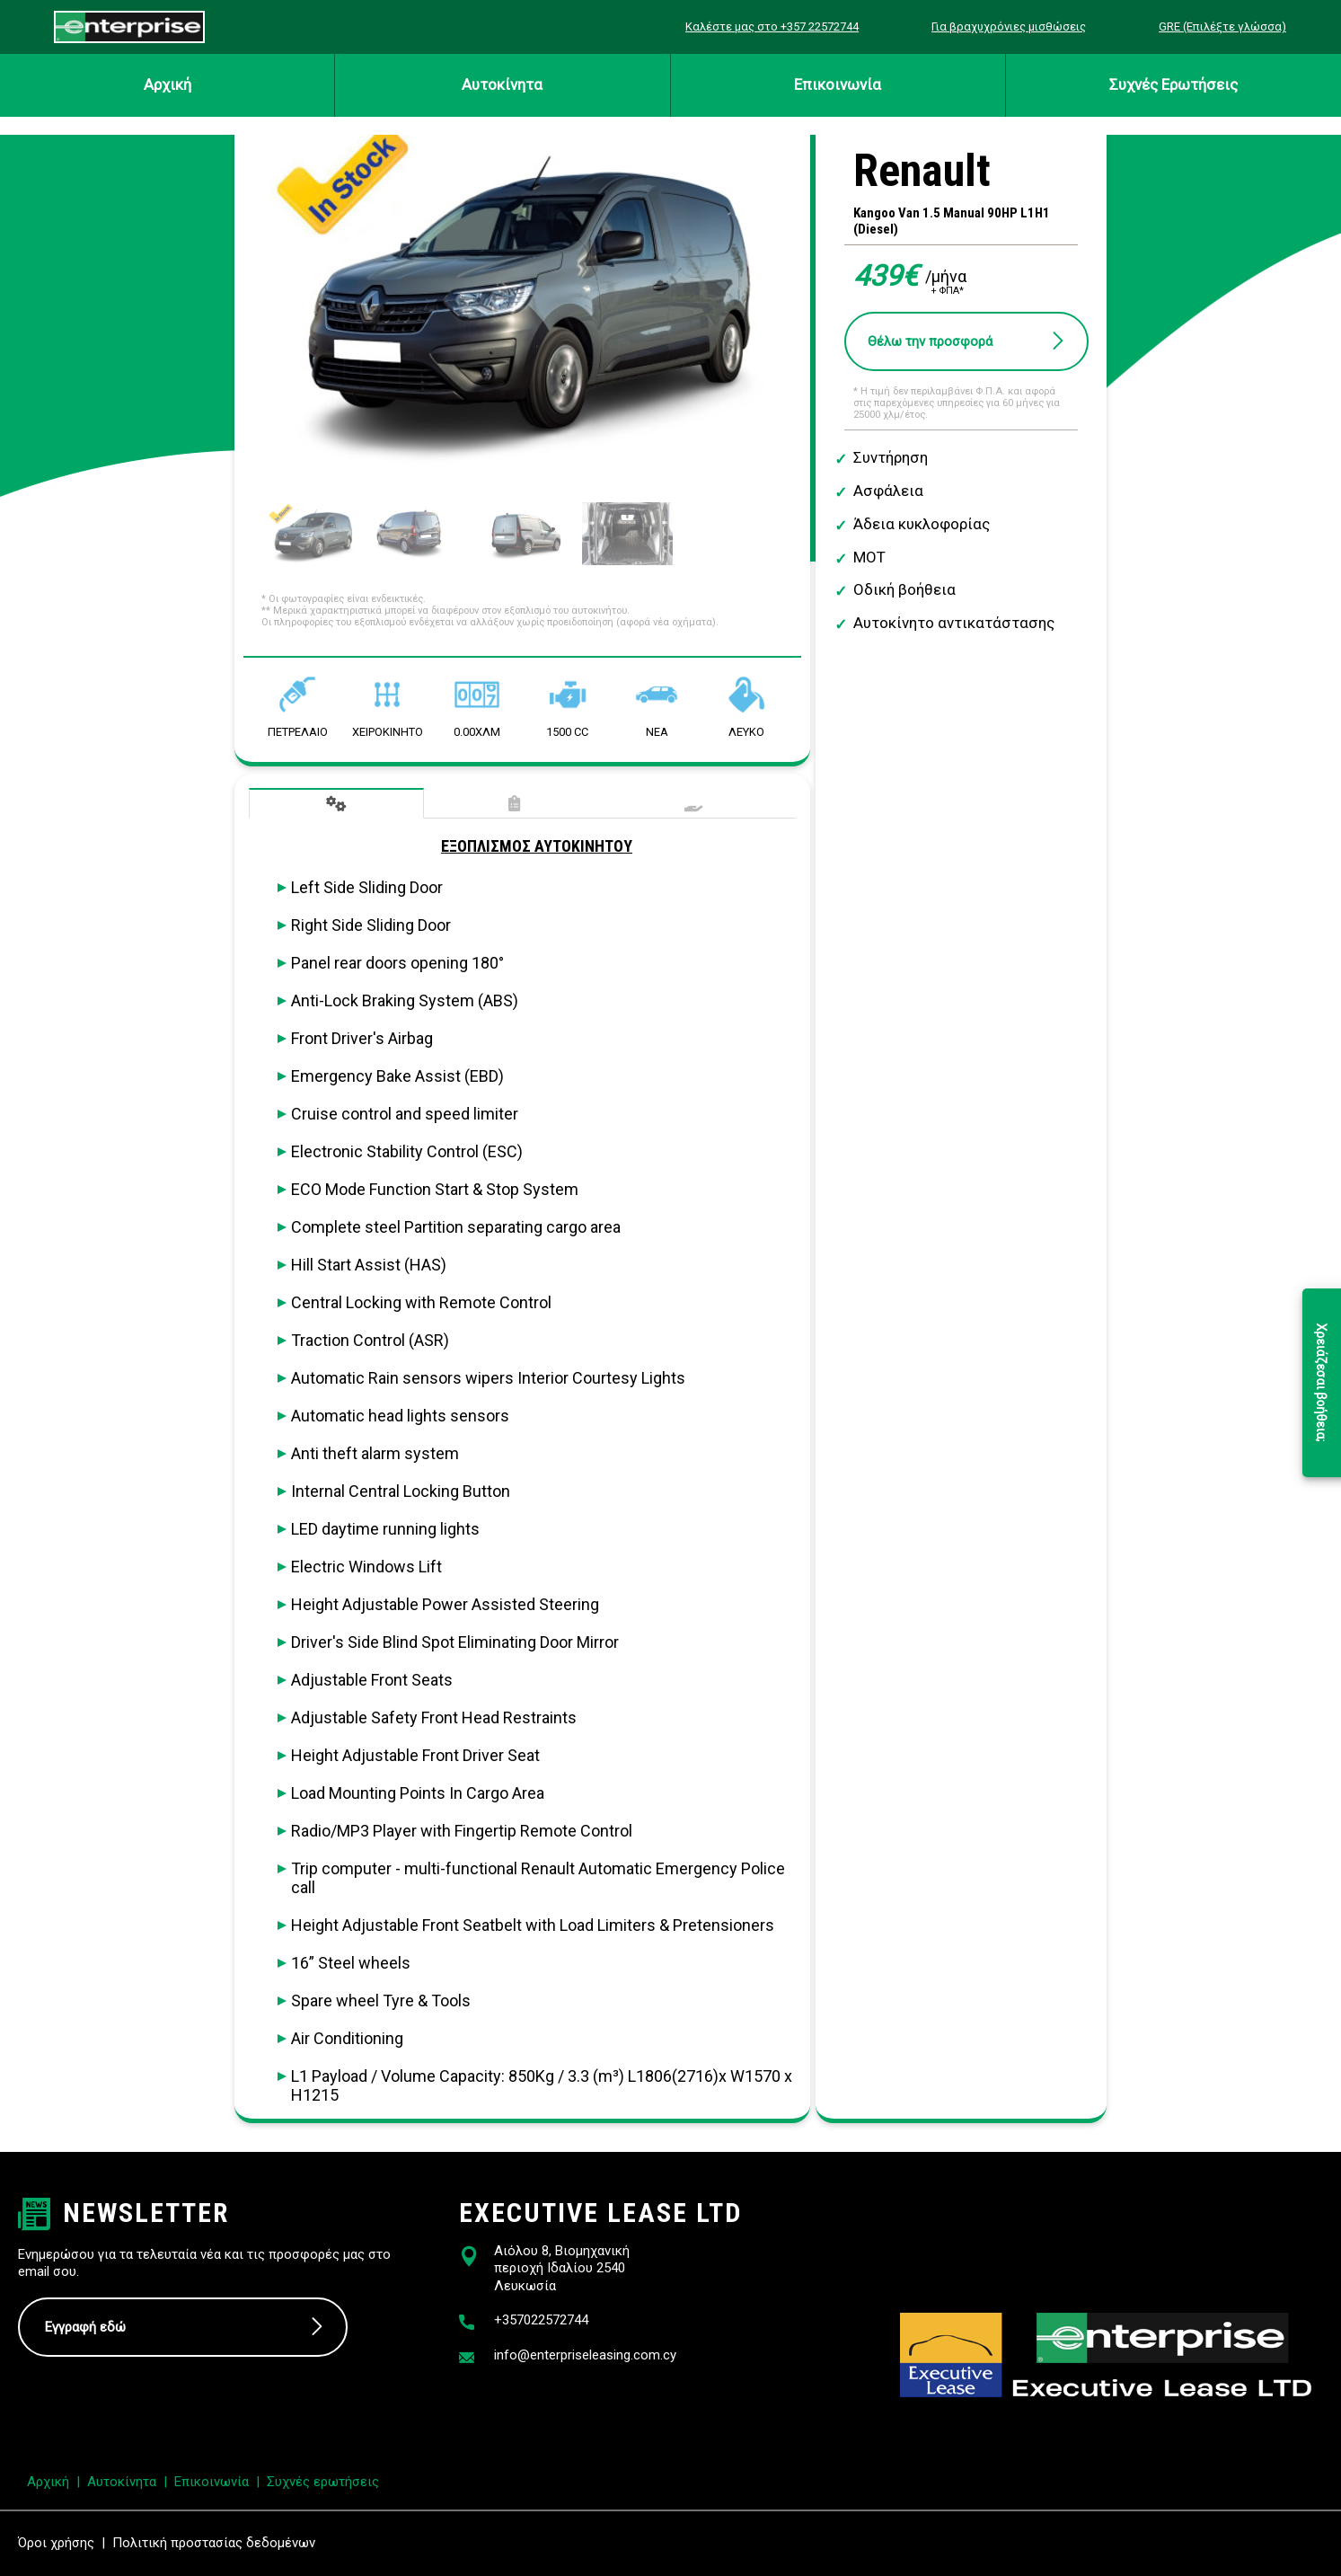  Describe the element at coordinates (167, 84) in the screenshot. I see `Αρχική` at that location.